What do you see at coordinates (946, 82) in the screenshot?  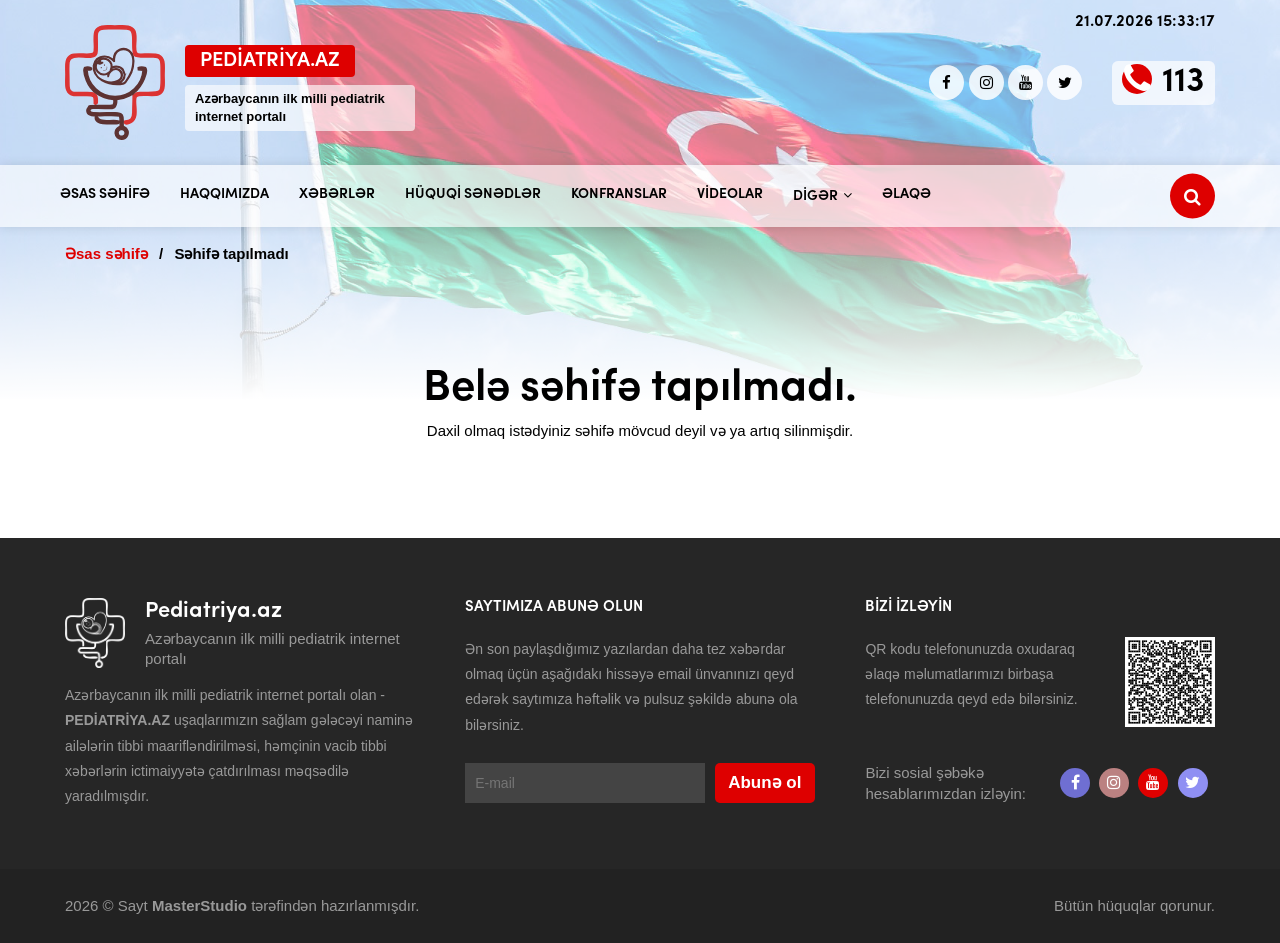 I see `[Facebook]` at bounding box center [946, 82].